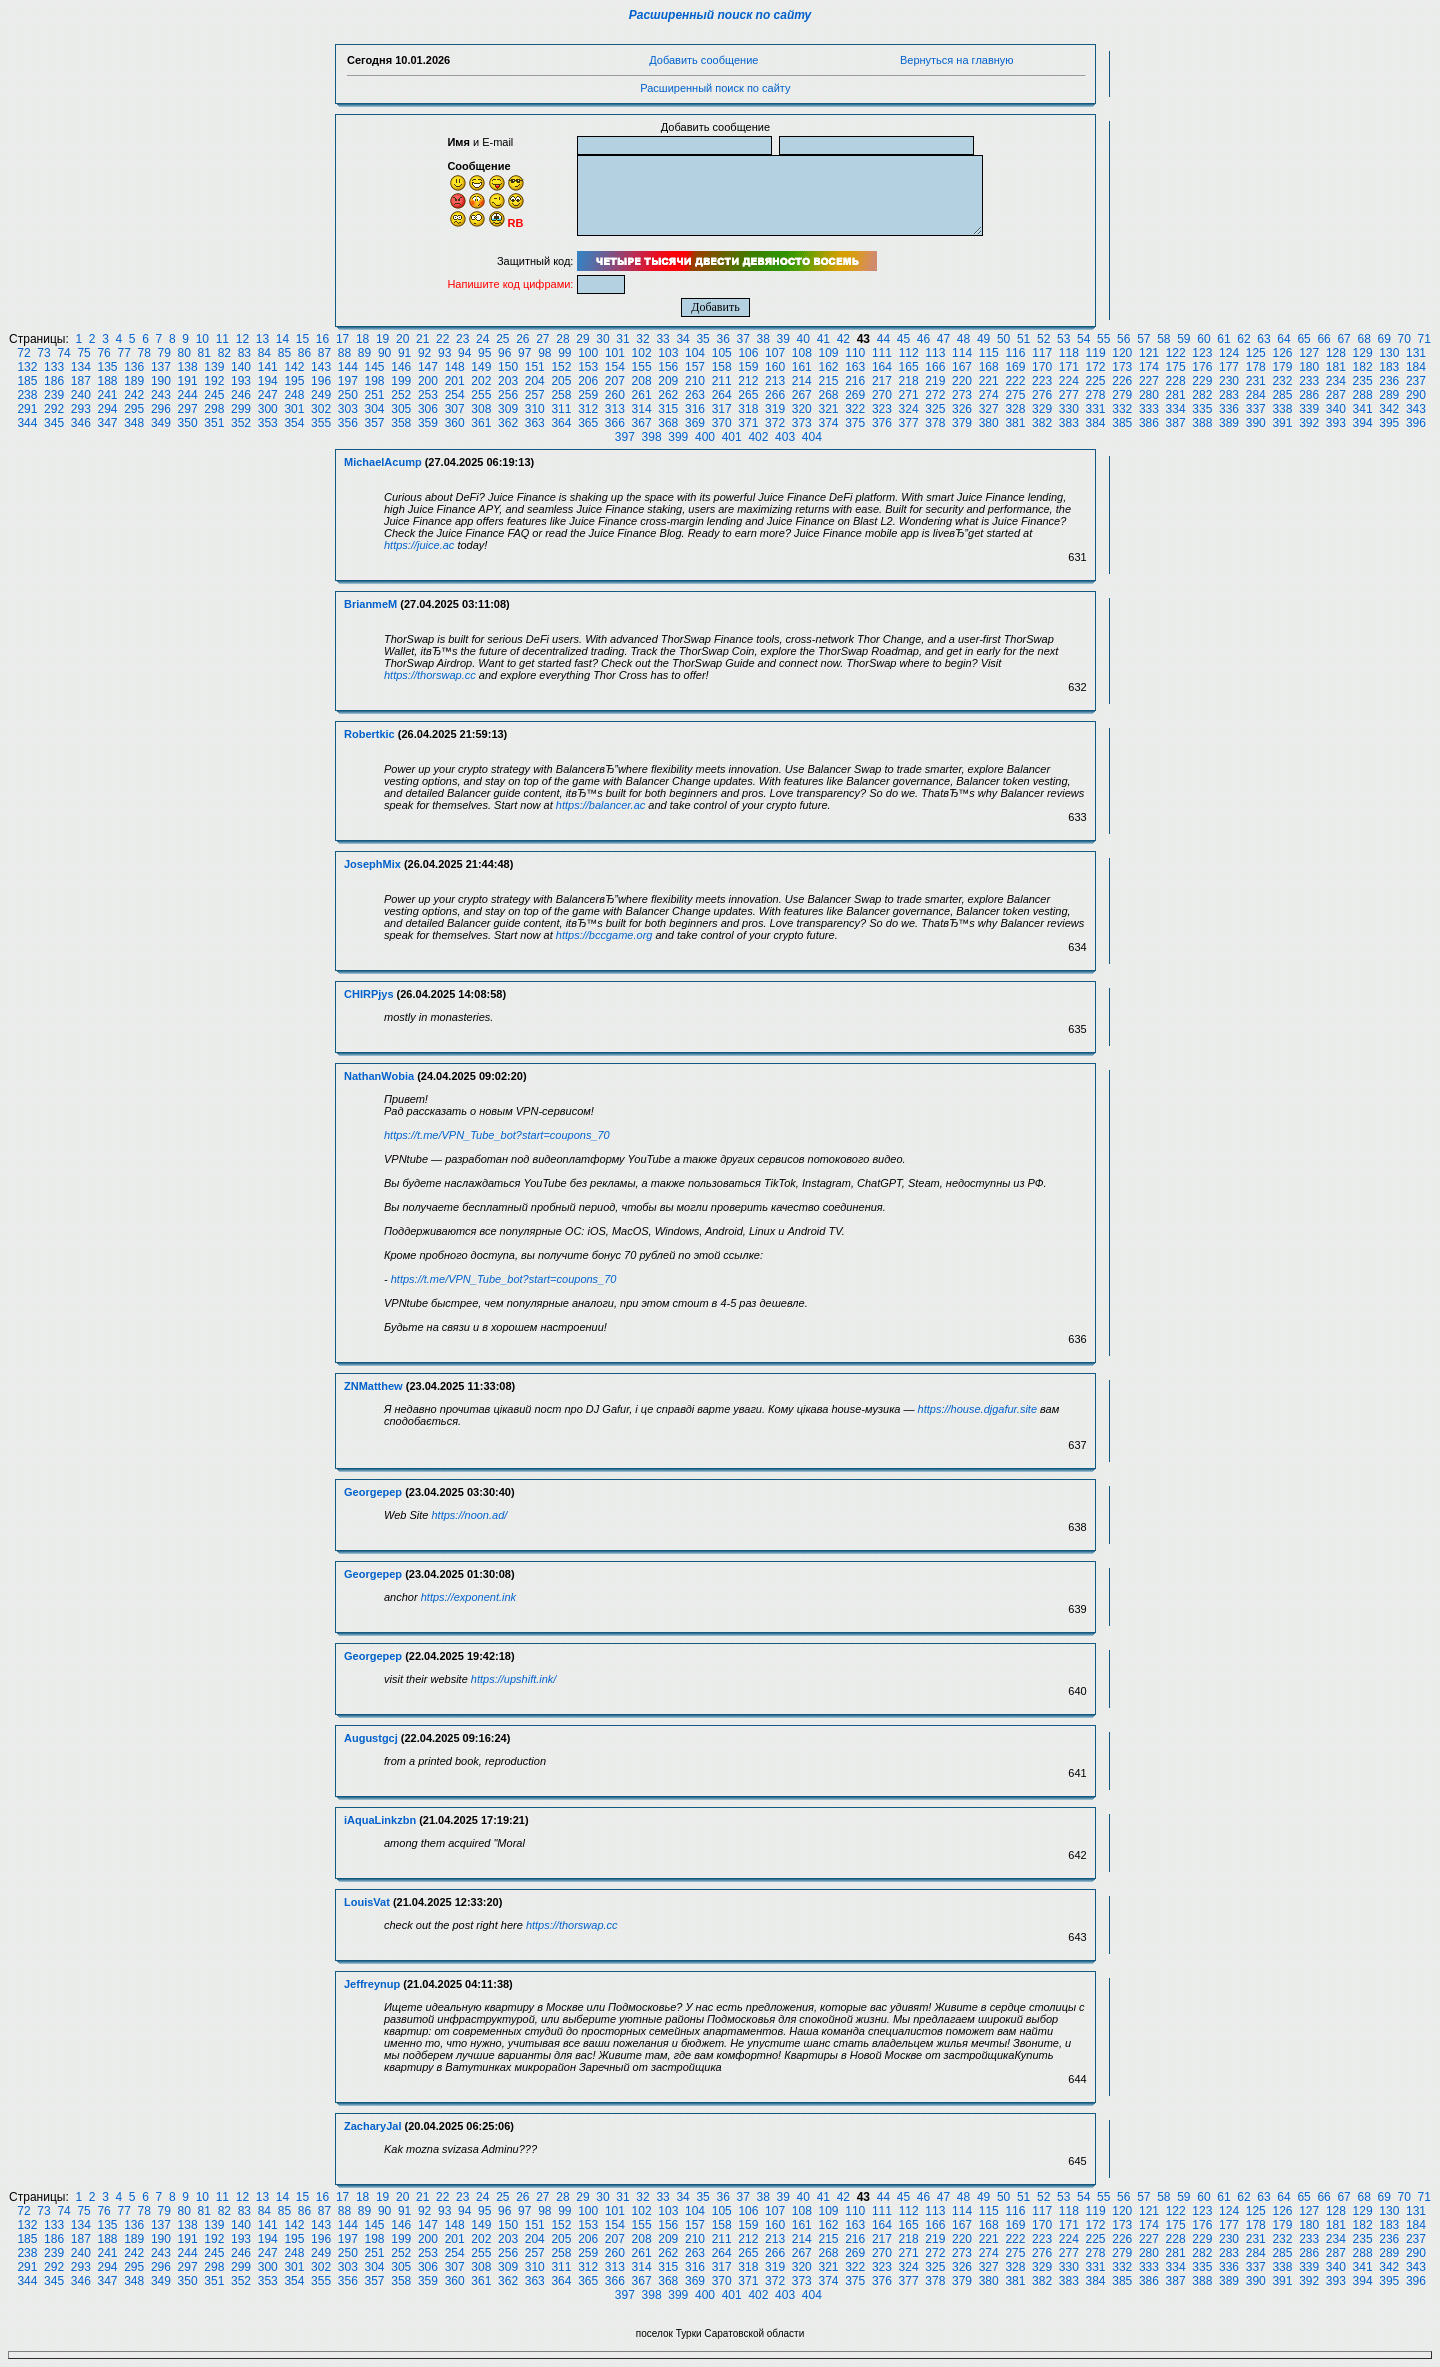  What do you see at coordinates (668, 409) in the screenshot?
I see `315` at bounding box center [668, 409].